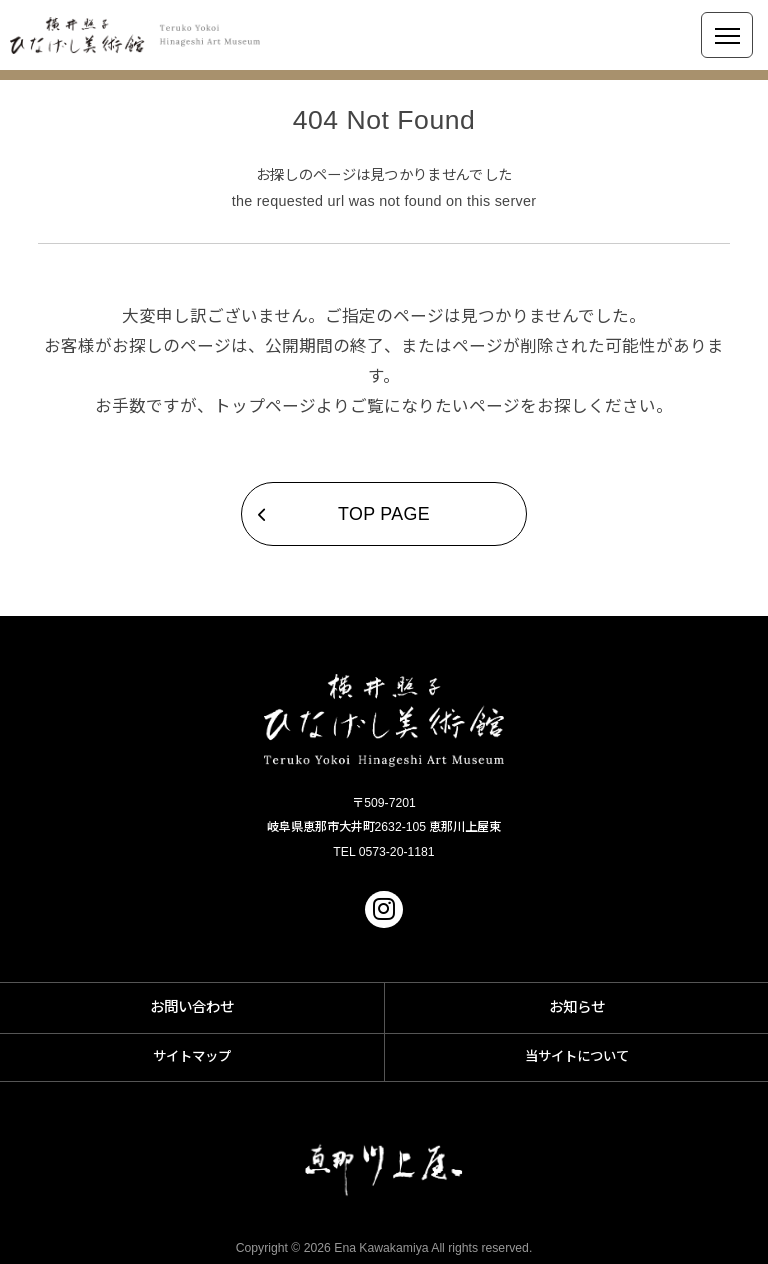 Image resolution: width=768 pixels, height=1264 pixels. I want to click on 横井照子 ひなげし美術館, so click(135, 35).